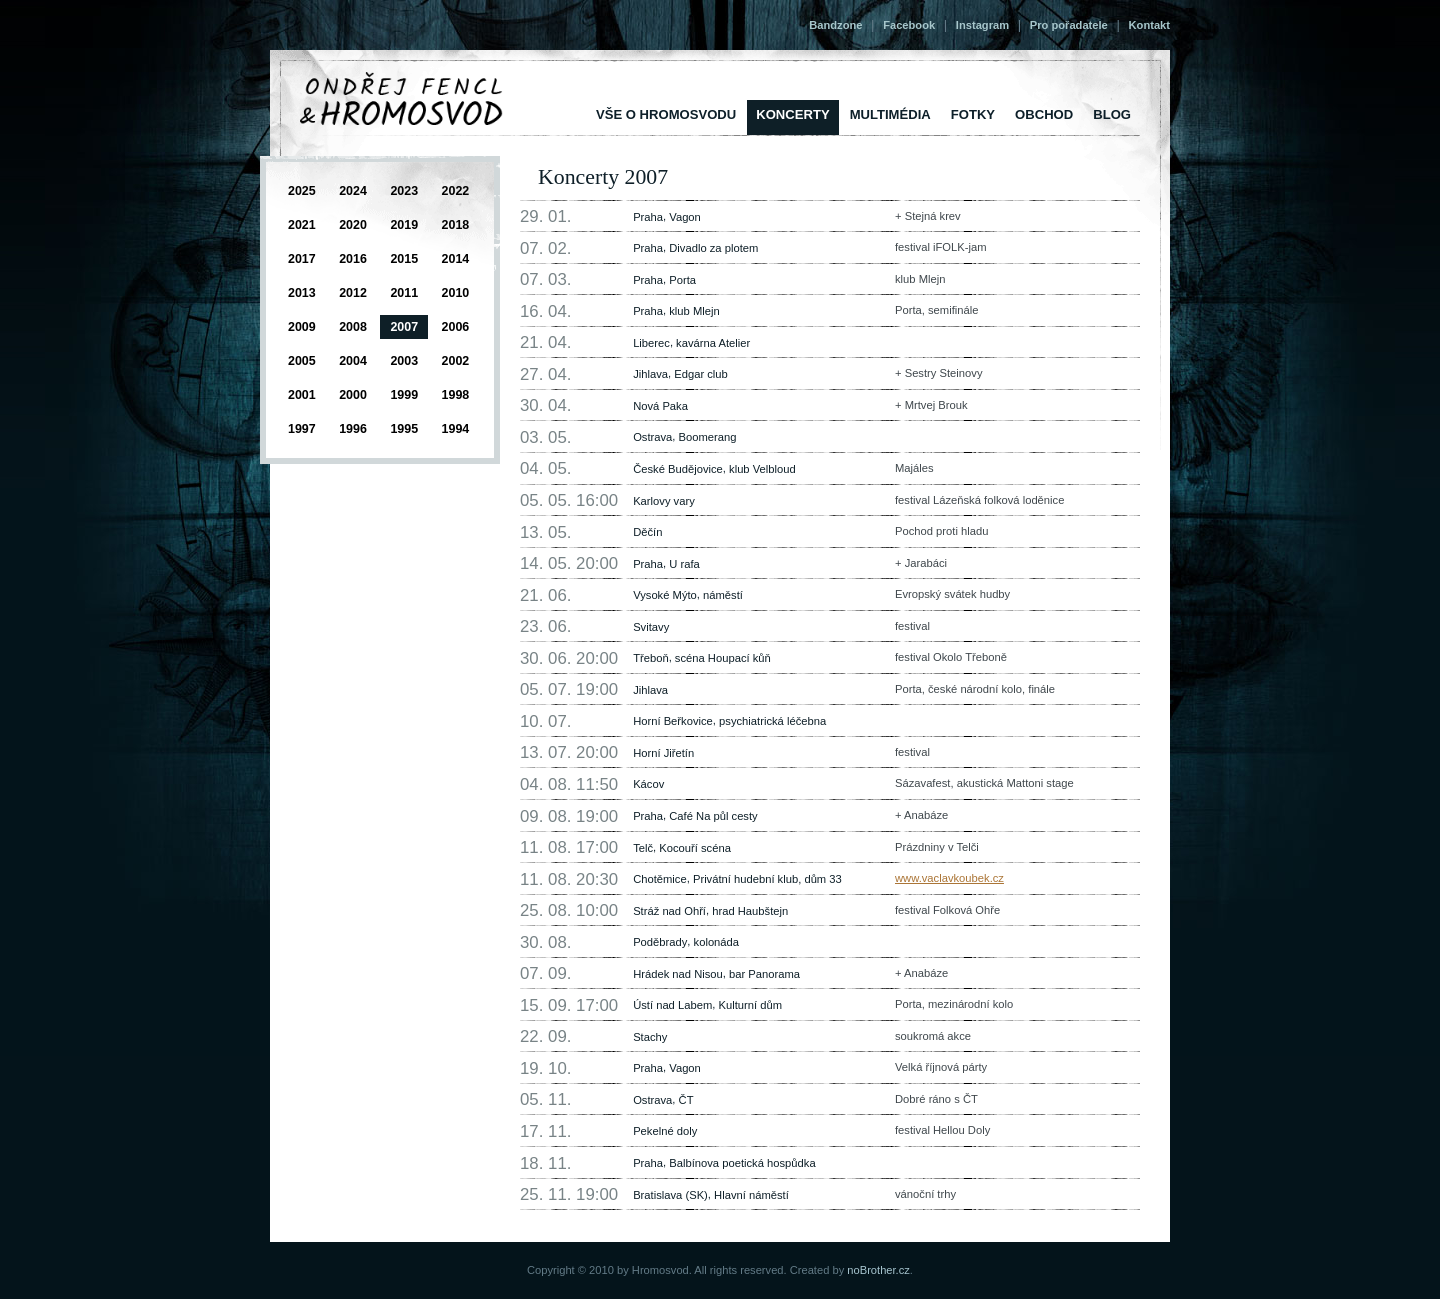  I want to click on 2018, so click(456, 225).